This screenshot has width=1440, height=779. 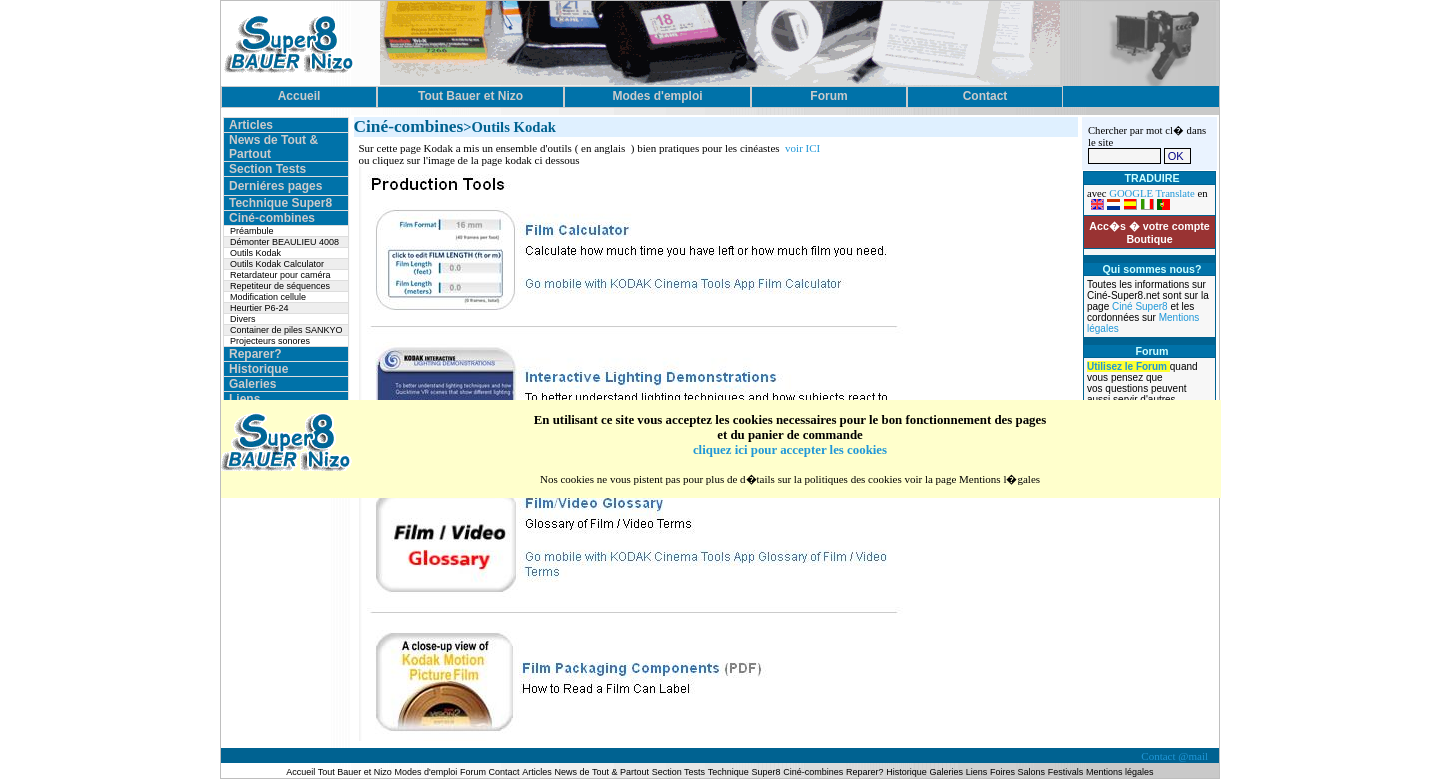 What do you see at coordinates (790, 450) in the screenshot?
I see `cliquez ici pour accepter les cookies` at bounding box center [790, 450].